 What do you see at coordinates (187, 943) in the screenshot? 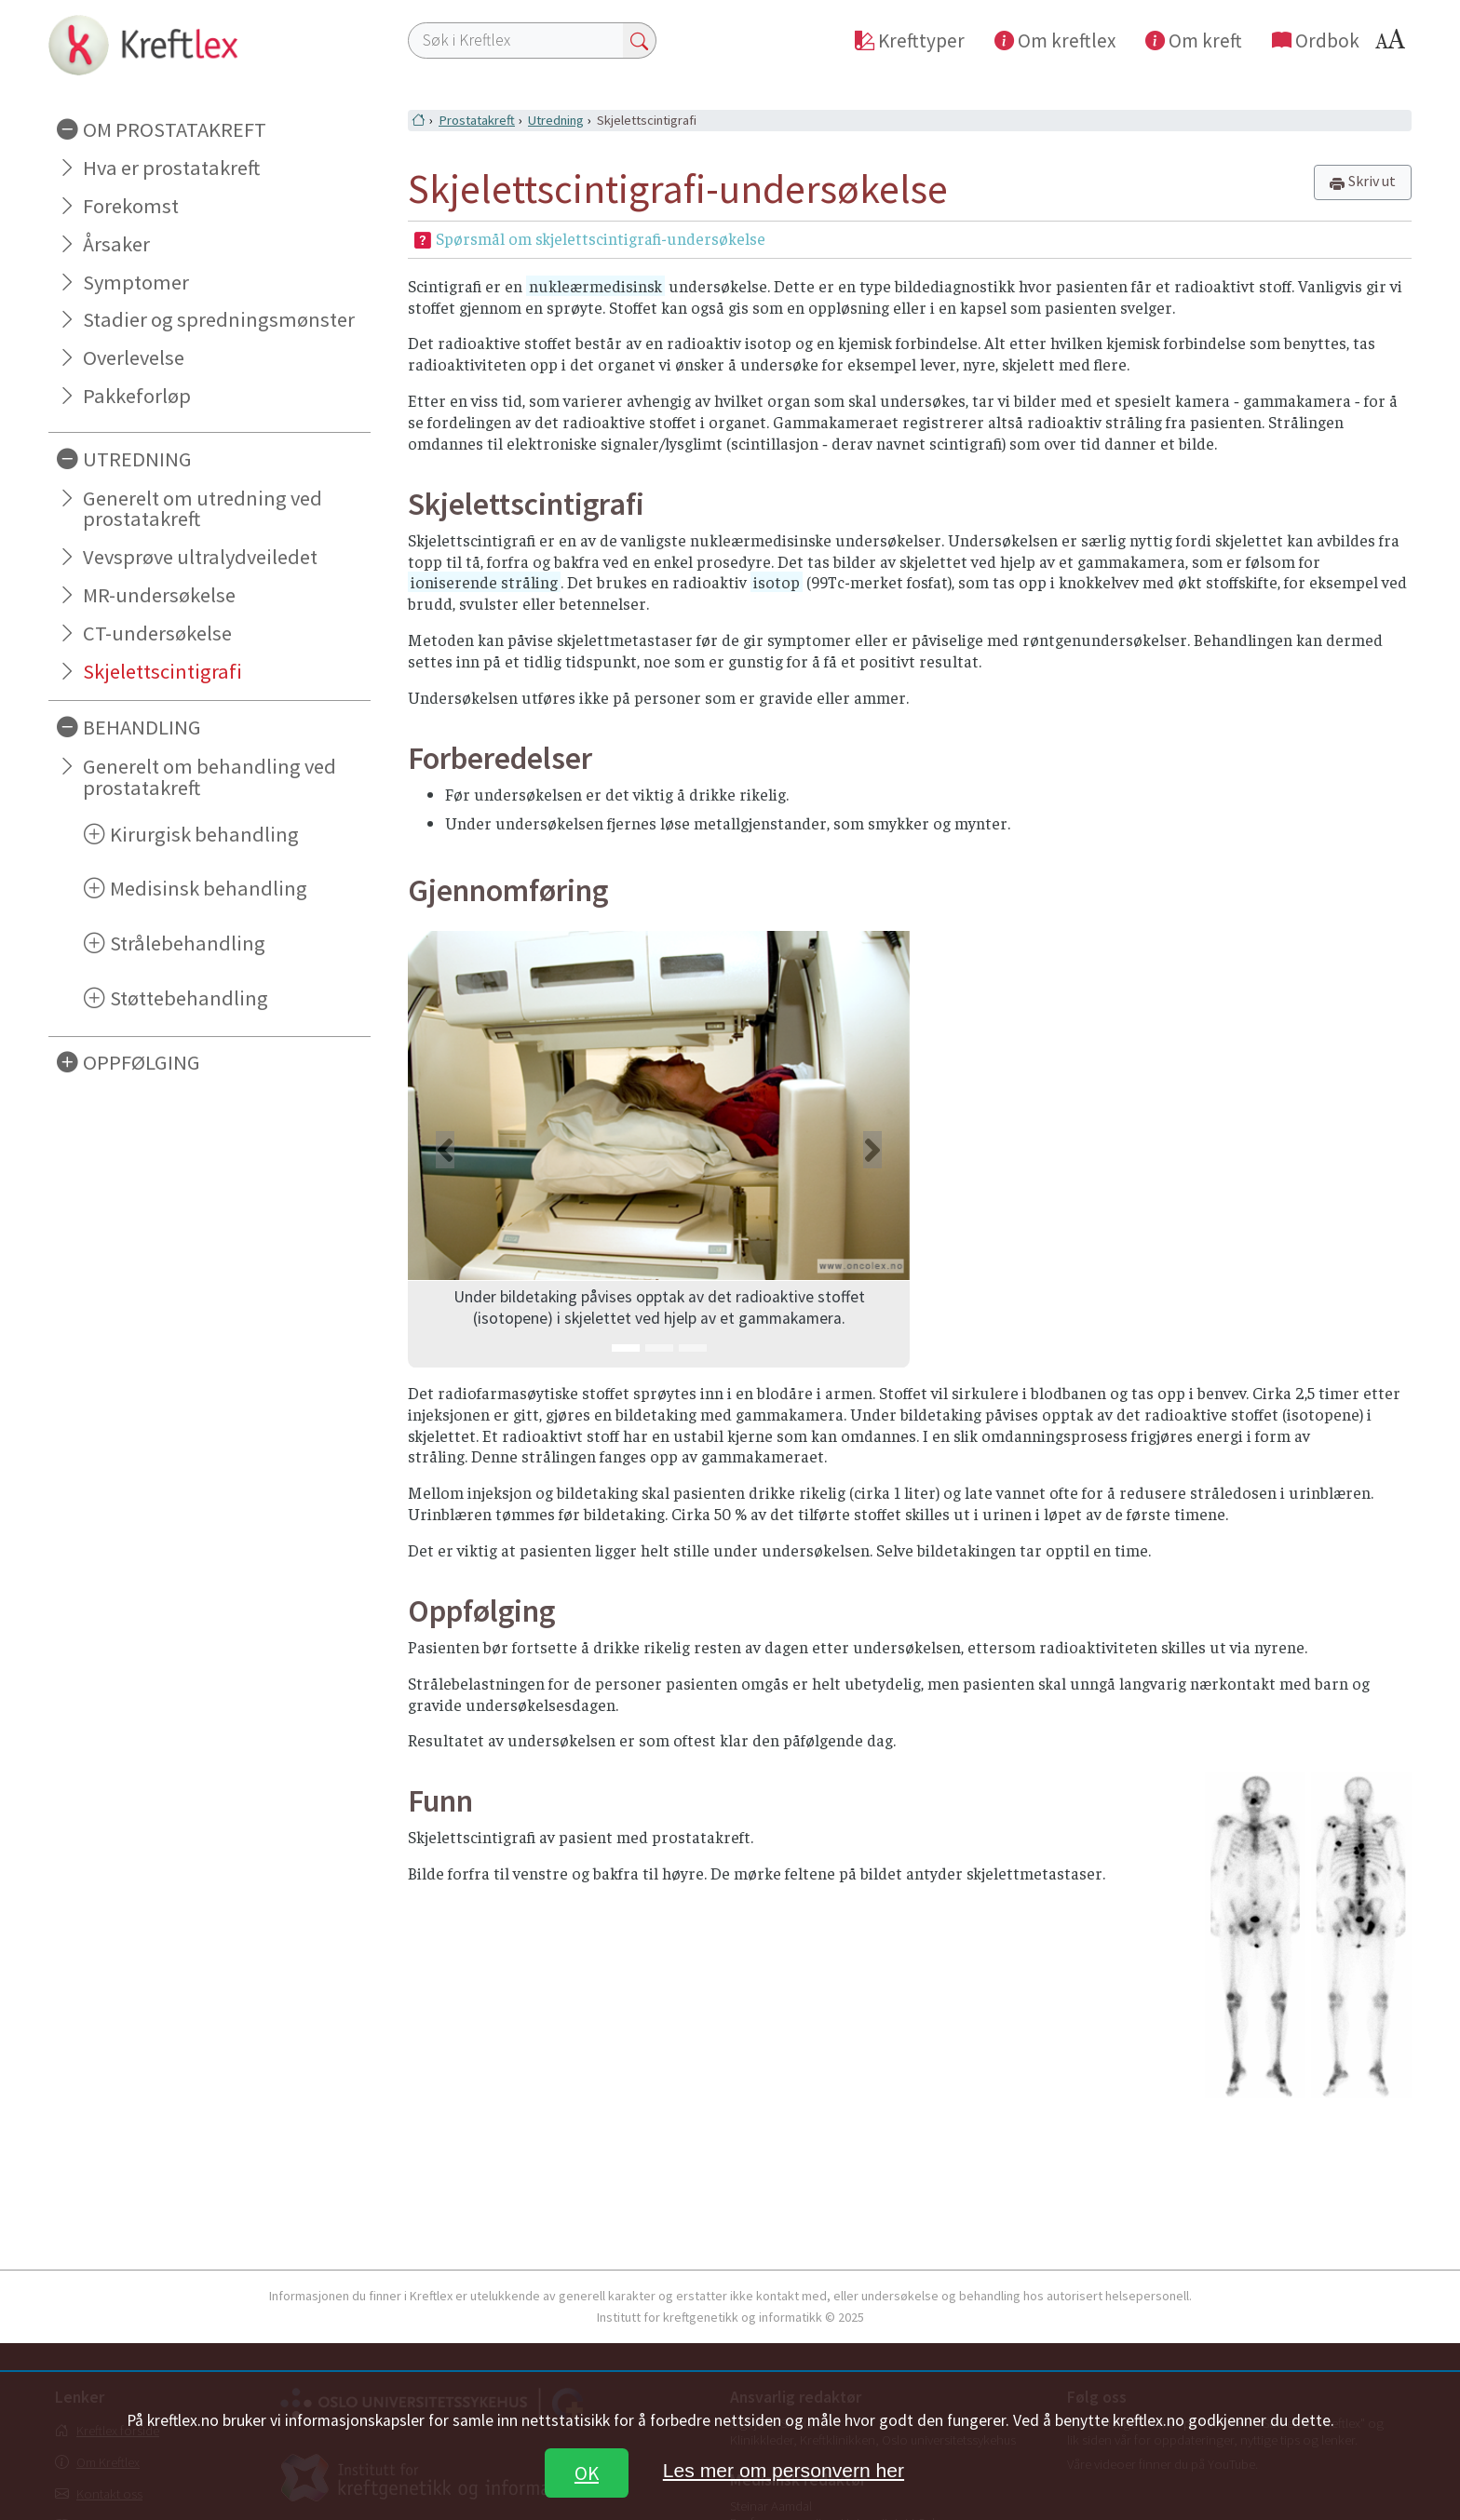
I see `Strålebehandling` at bounding box center [187, 943].